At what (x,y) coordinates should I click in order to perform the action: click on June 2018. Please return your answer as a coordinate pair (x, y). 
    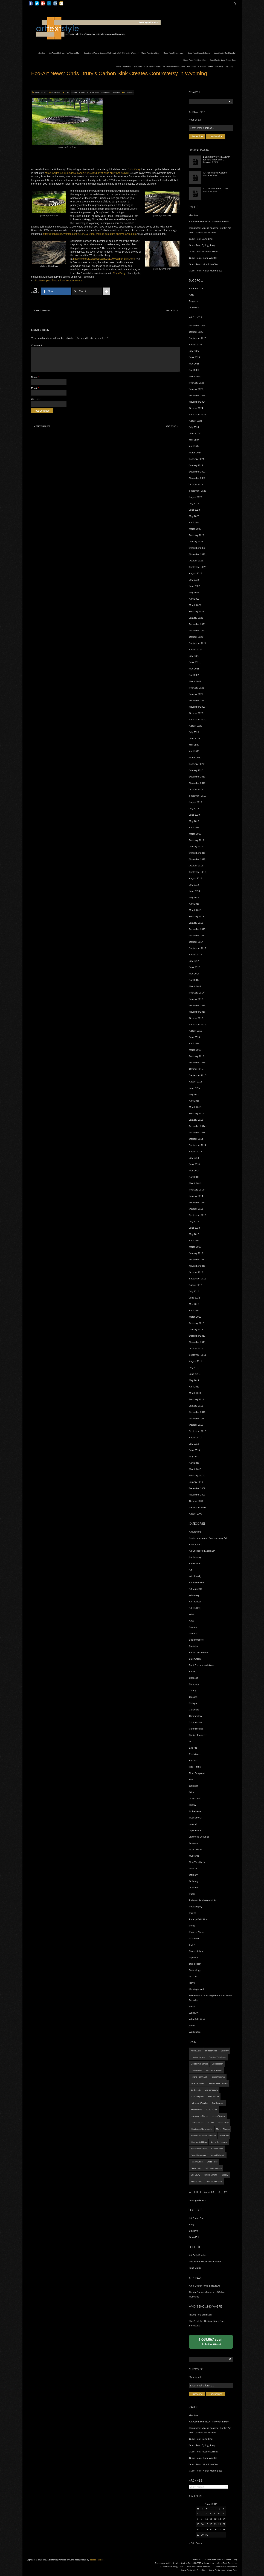
    Looking at the image, I should click on (194, 891).